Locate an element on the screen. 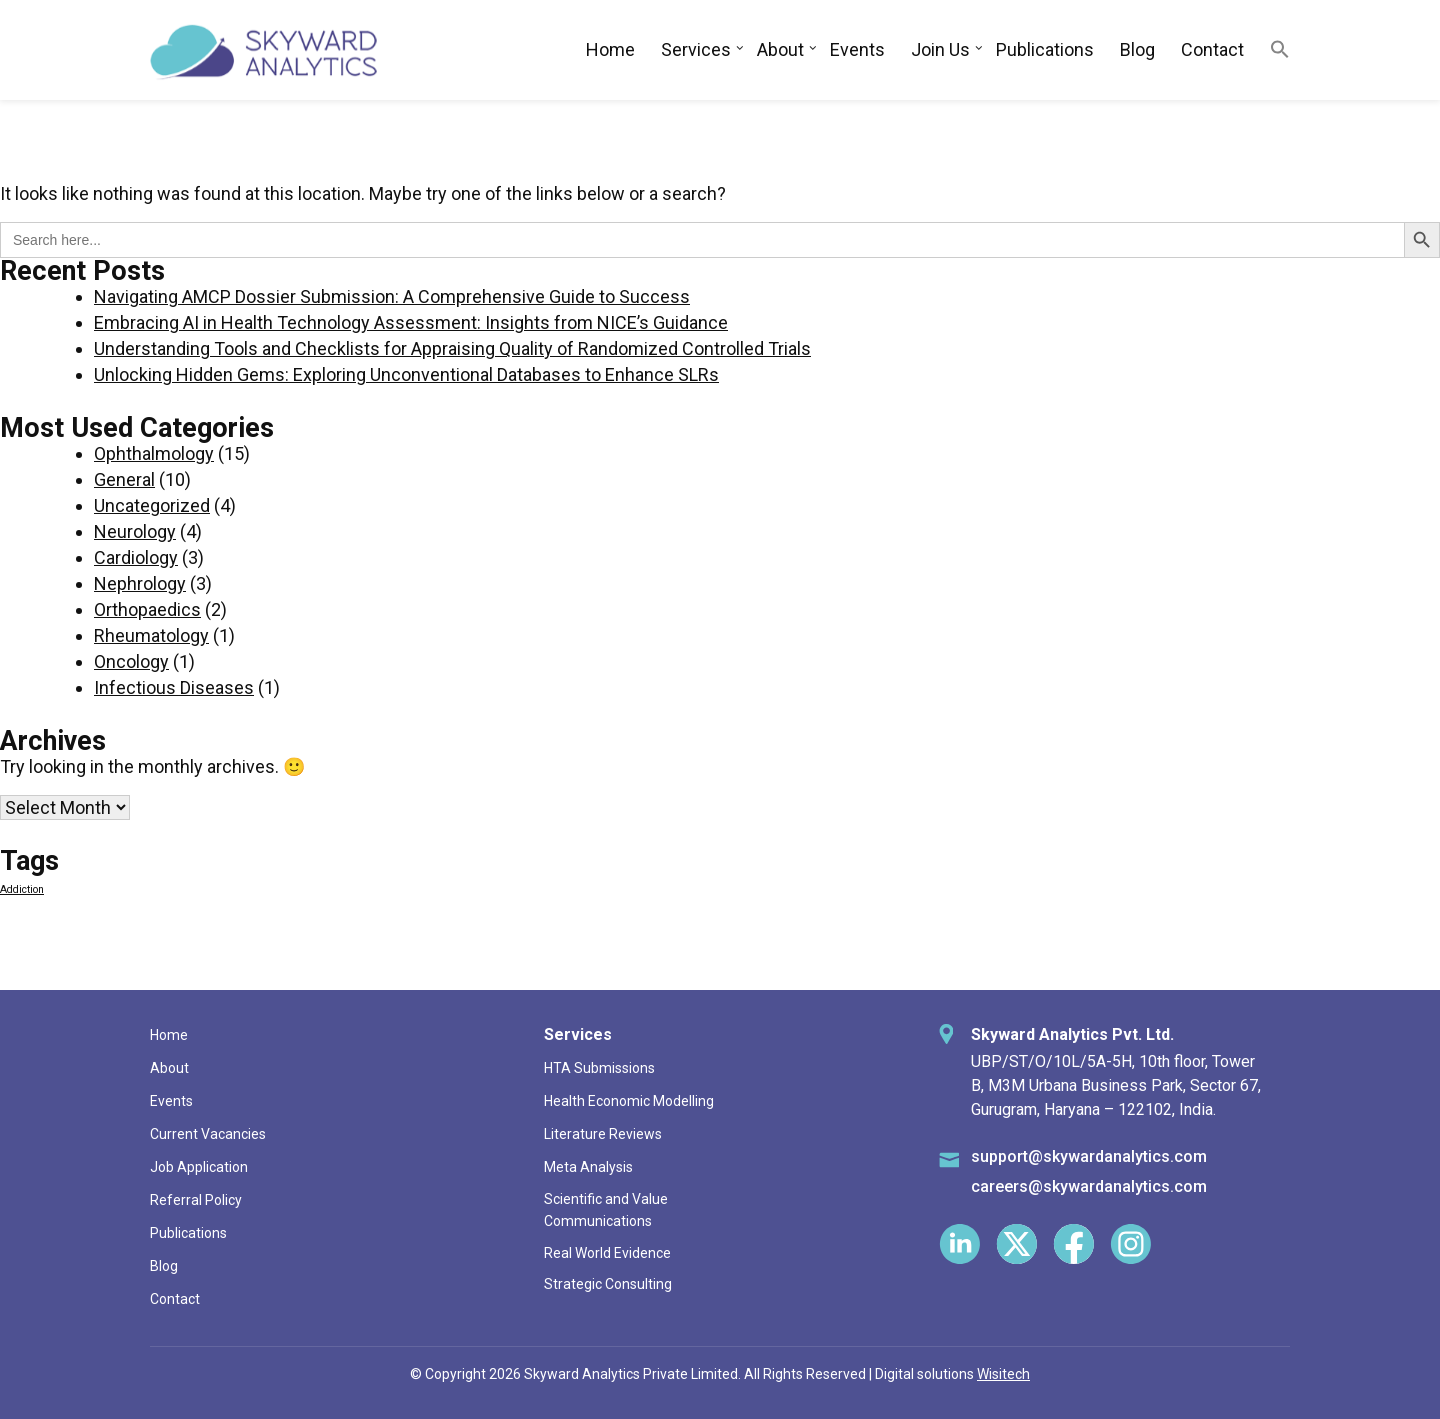 This screenshot has height=1419, width=1440. Uncategorized is located at coordinates (152, 505).